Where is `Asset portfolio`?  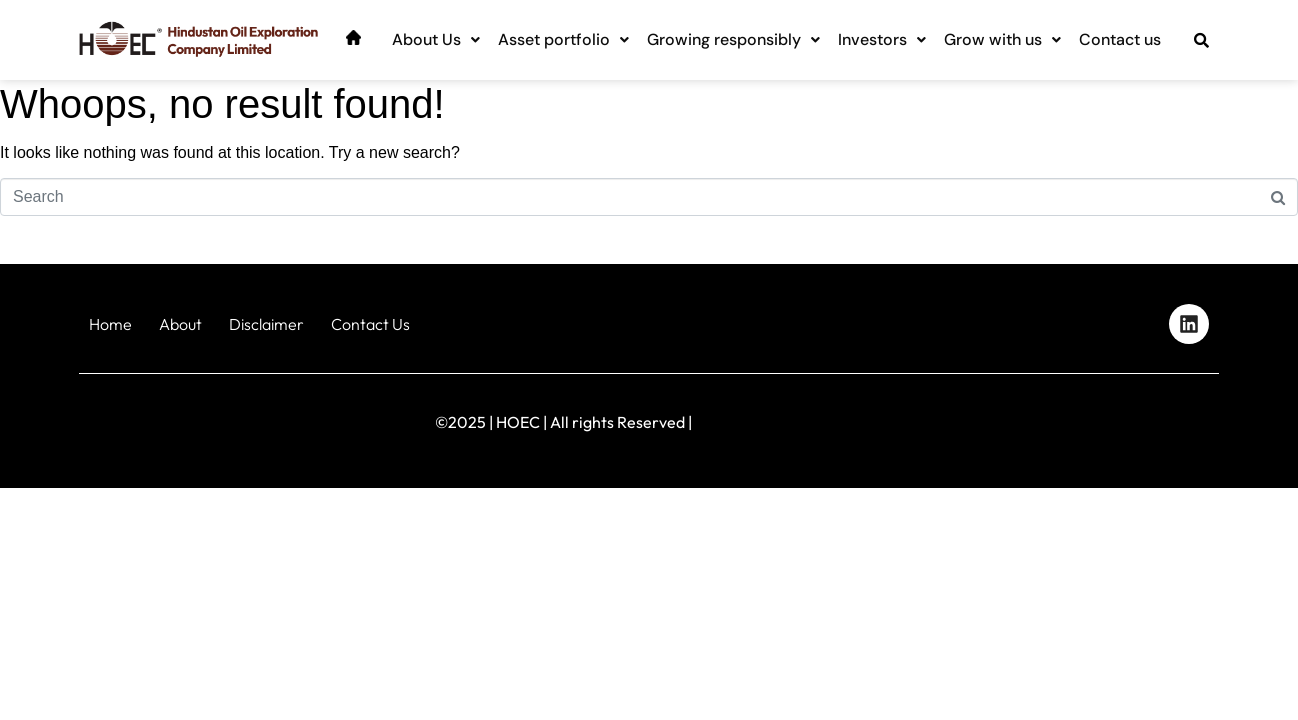 Asset portfolio is located at coordinates (563, 39).